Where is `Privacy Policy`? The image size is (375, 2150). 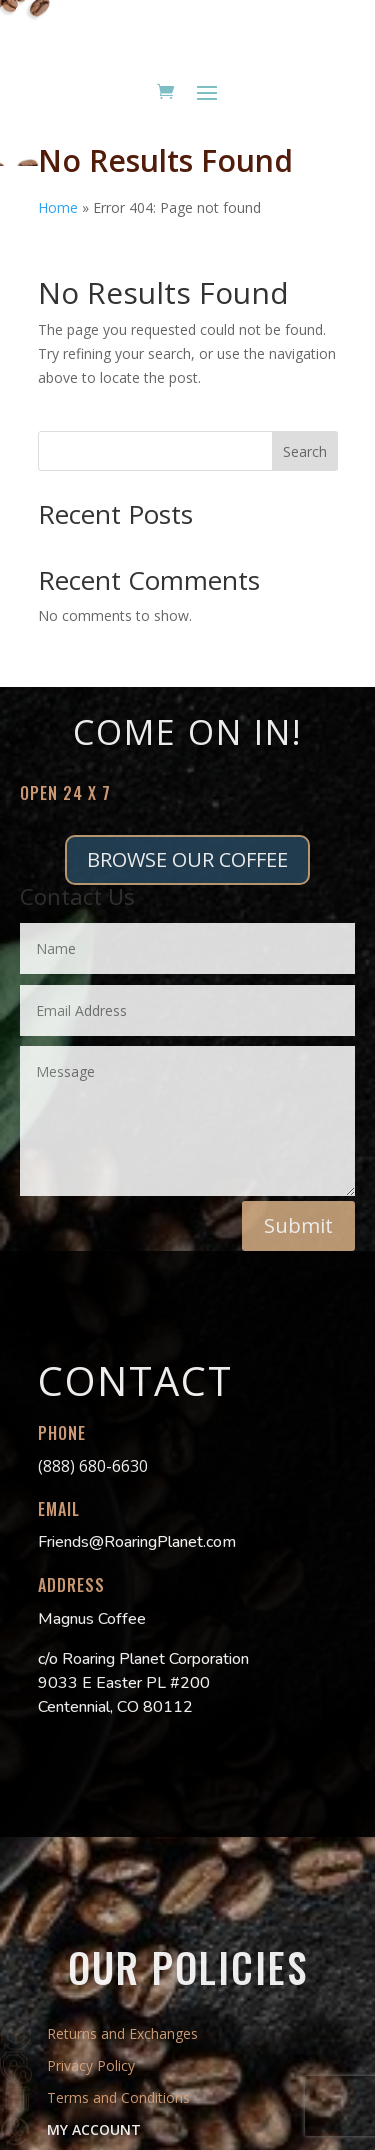
Privacy Policy is located at coordinates (91, 2065).